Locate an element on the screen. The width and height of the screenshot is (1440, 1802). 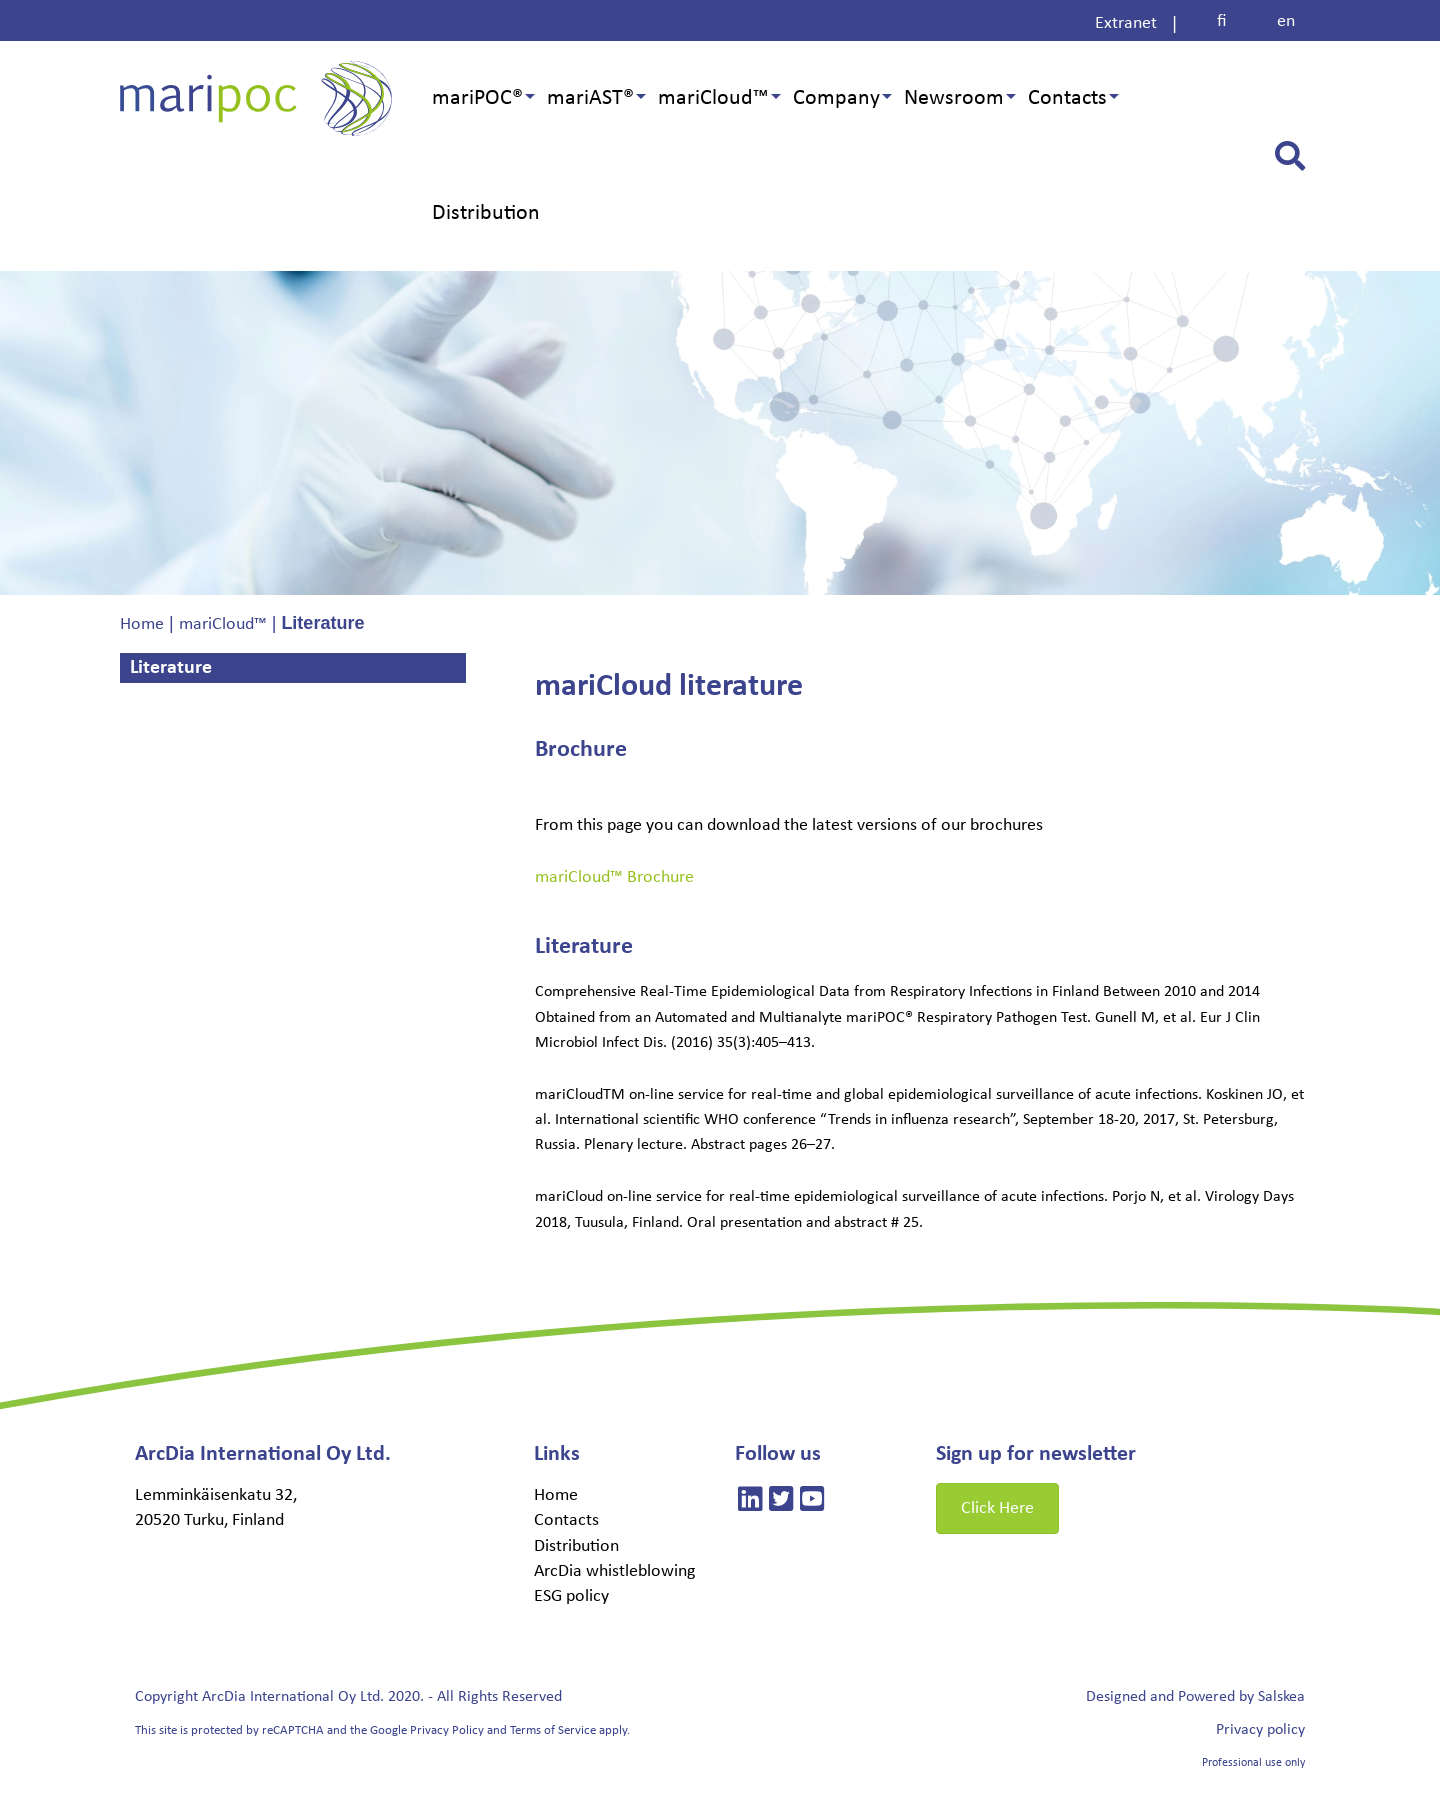
mariCloud™ is located at coordinates (713, 98).